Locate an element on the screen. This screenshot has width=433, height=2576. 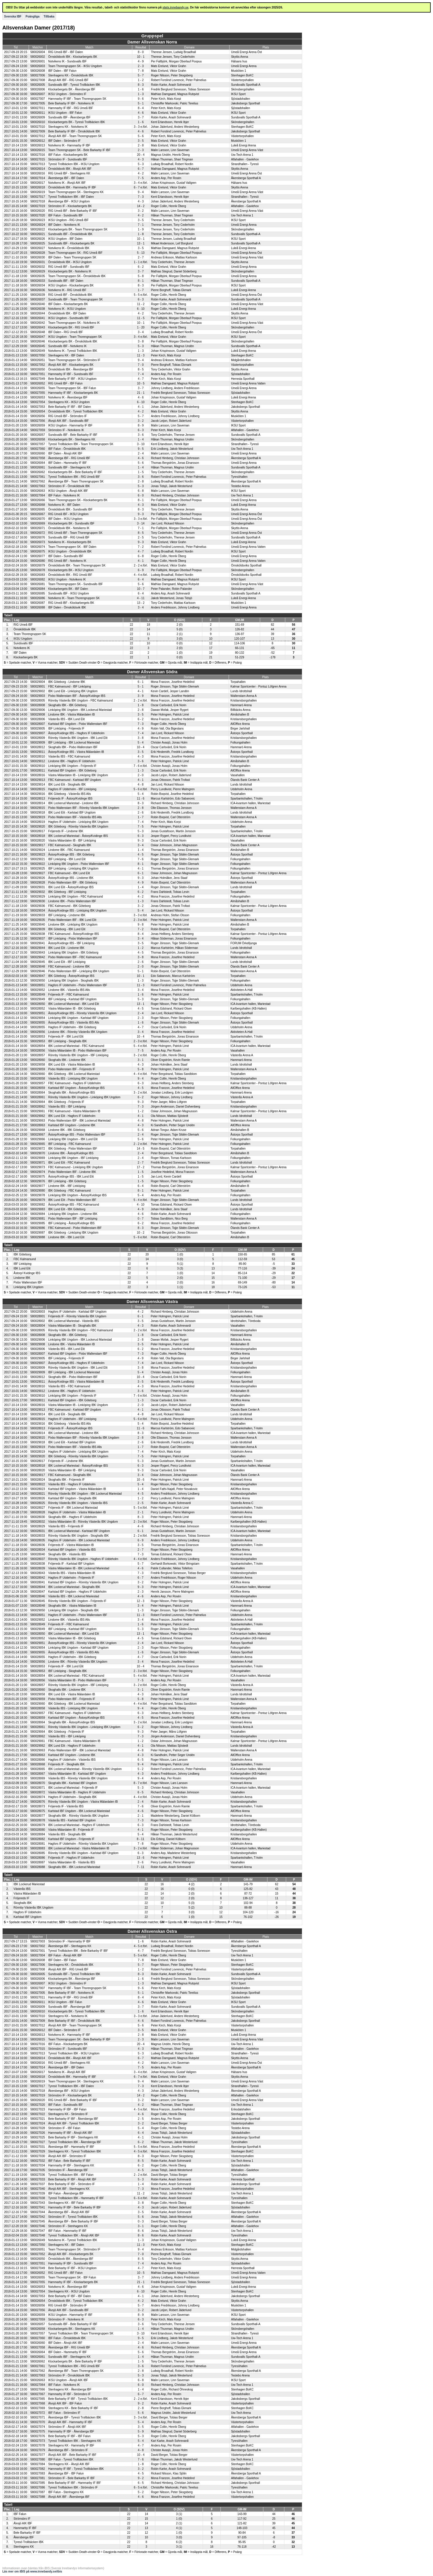
580029073 is located at coordinates (37, 1167).